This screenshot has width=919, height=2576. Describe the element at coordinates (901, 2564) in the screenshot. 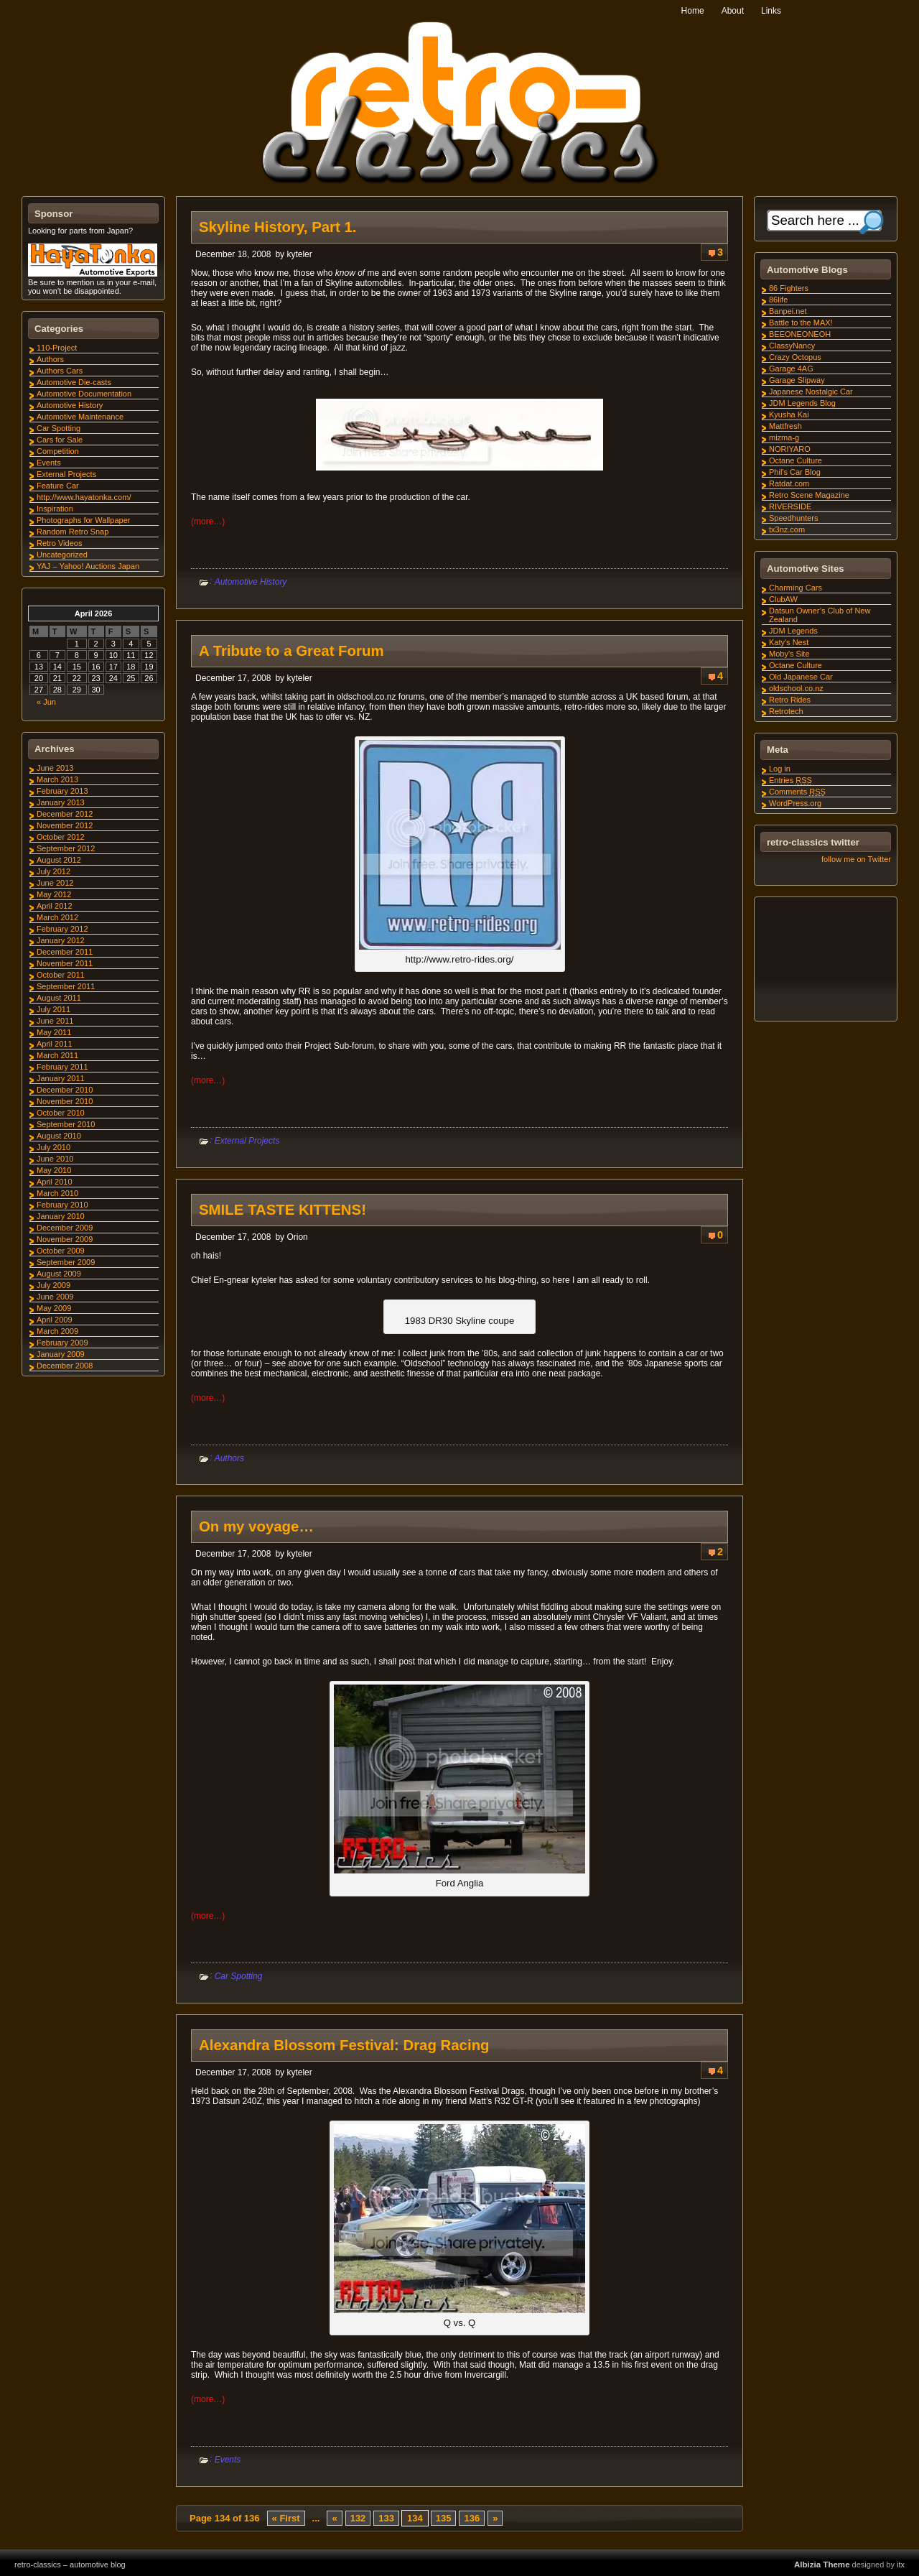

I see `itx` at that location.